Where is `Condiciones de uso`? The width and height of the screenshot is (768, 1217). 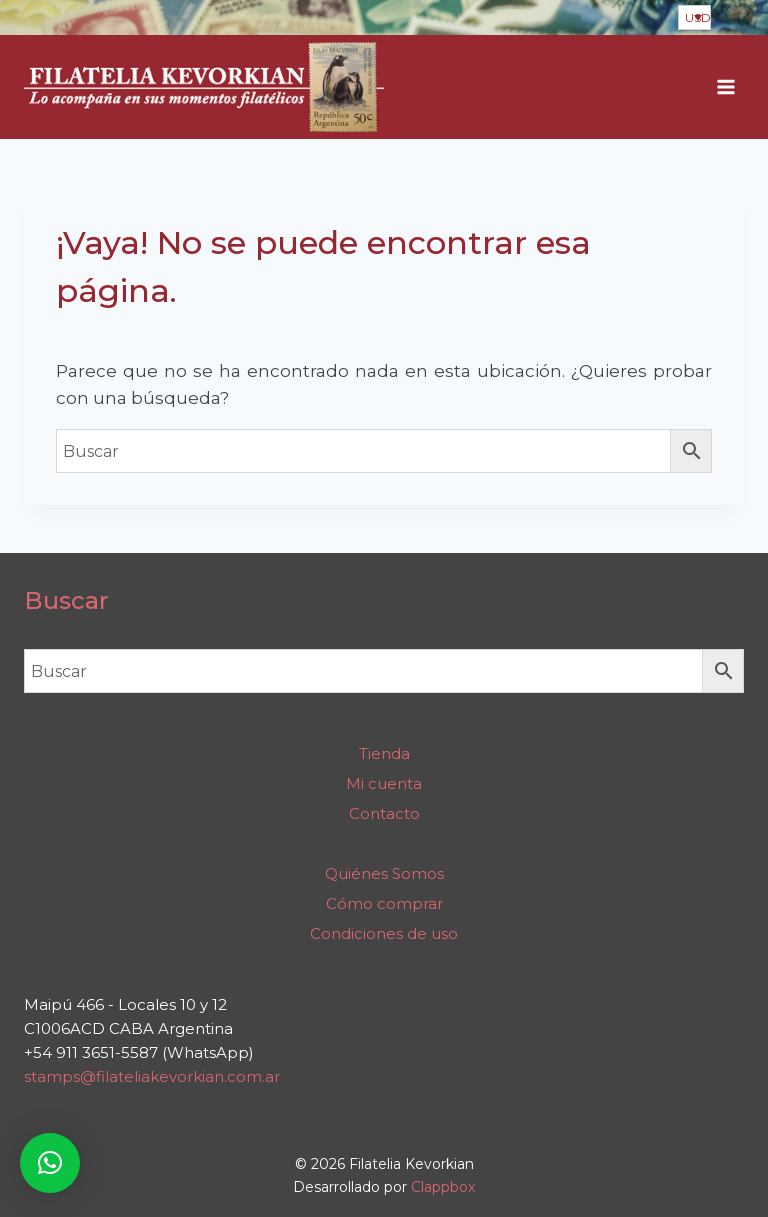 Condiciones de uso is located at coordinates (384, 933).